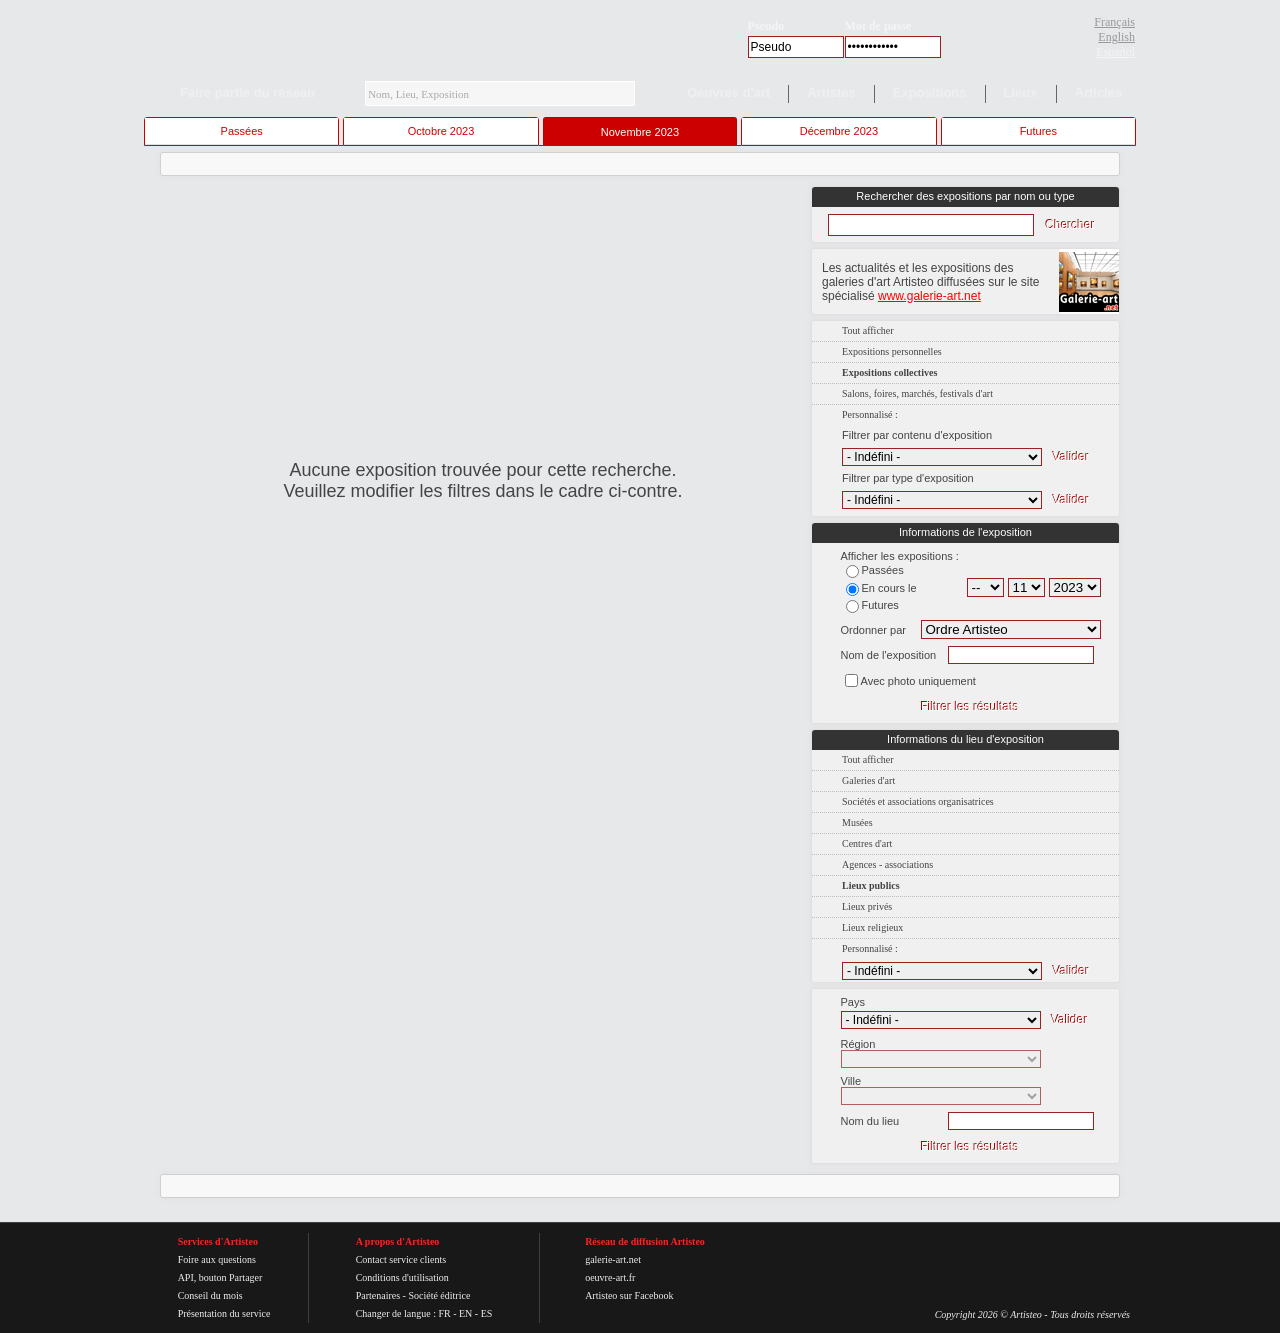 This screenshot has height=1333, width=1280. Describe the element at coordinates (930, 92) in the screenshot. I see `Expositions` at that location.